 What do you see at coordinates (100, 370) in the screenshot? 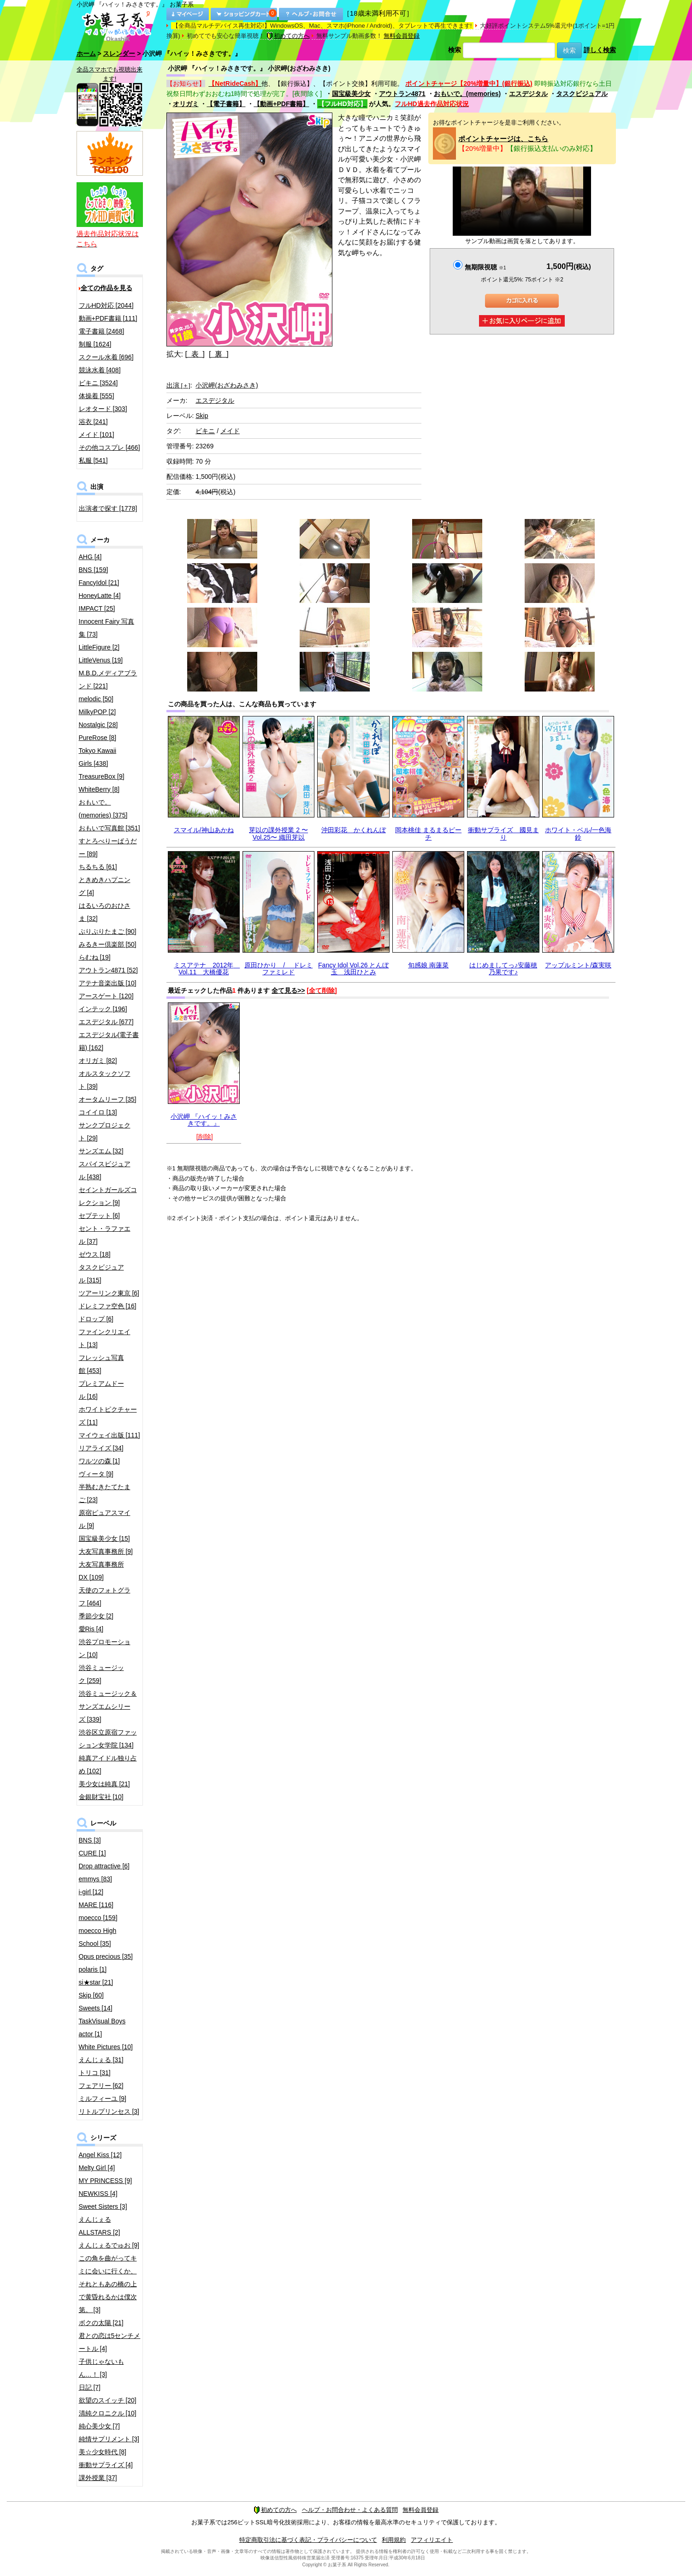
I see `競泳水着 [408]` at bounding box center [100, 370].